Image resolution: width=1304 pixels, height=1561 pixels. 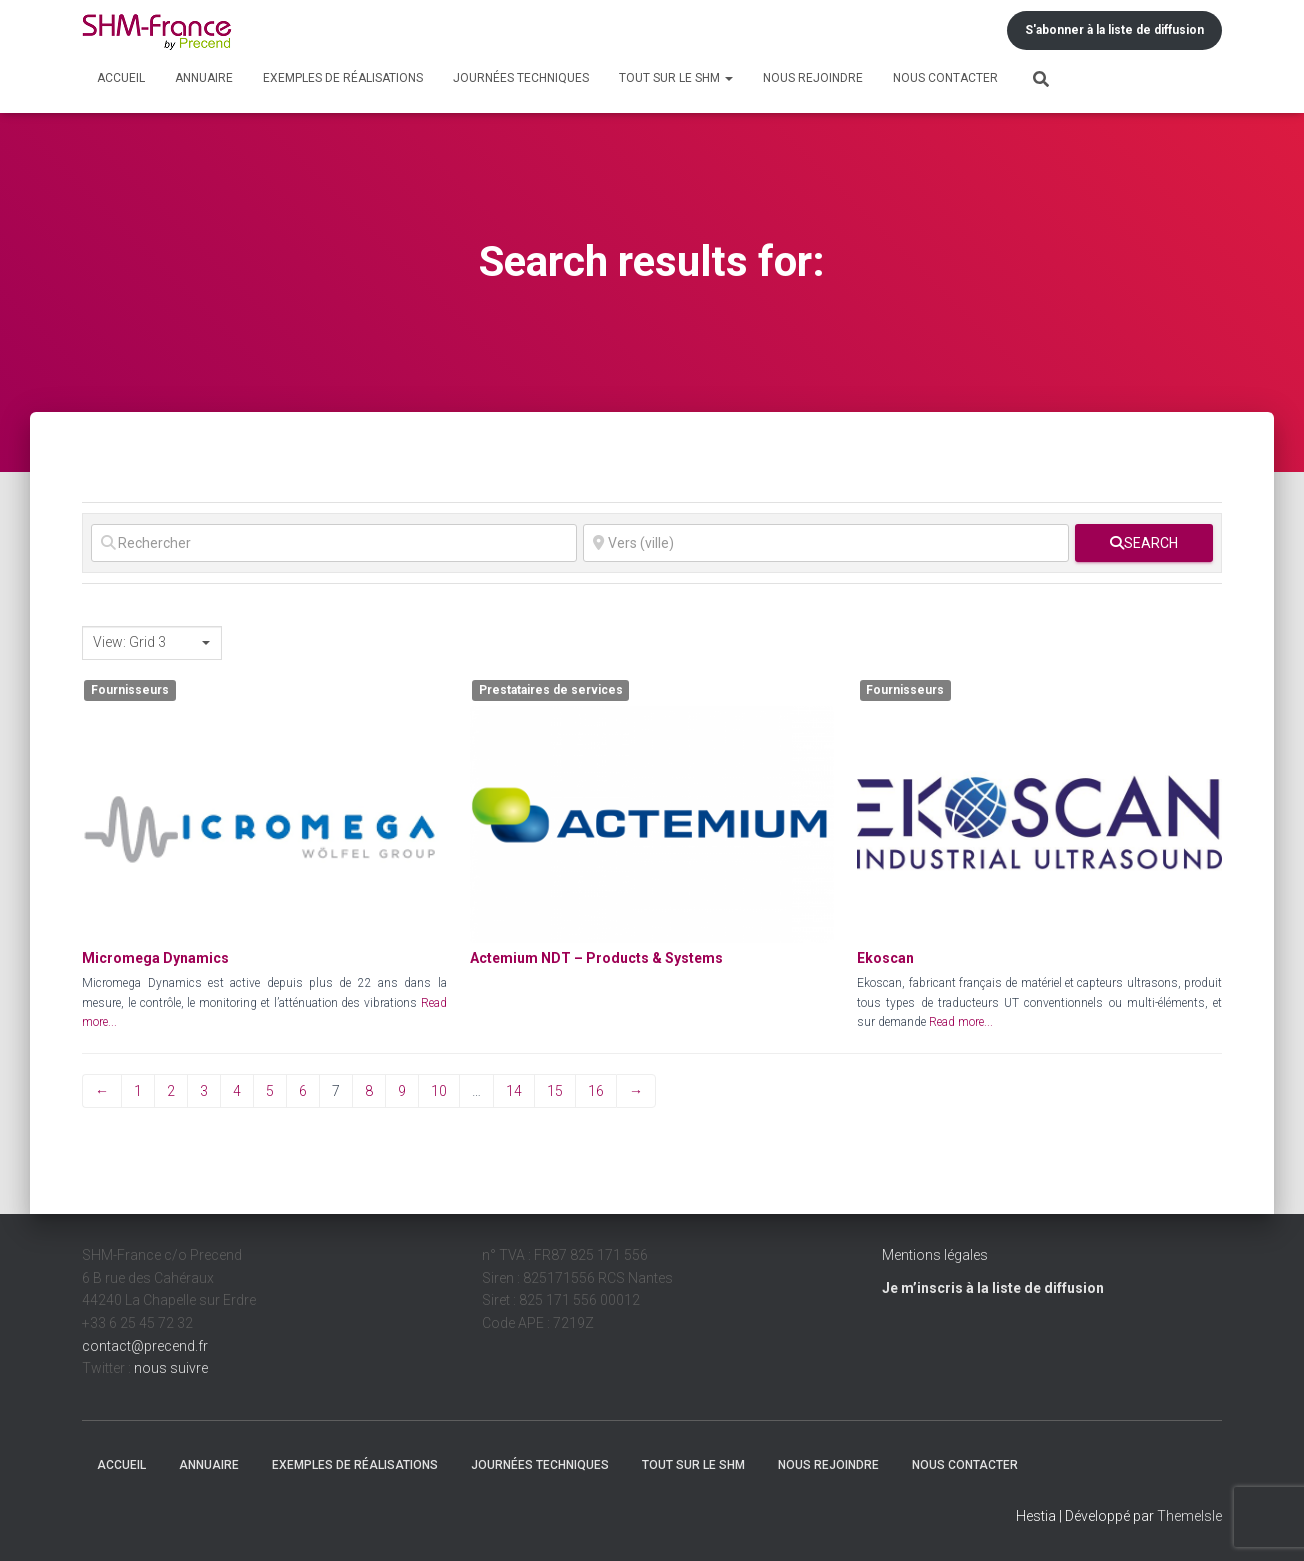 What do you see at coordinates (885, 958) in the screenshot?
I see `Ekoscan` at bounding box center [885, 958].